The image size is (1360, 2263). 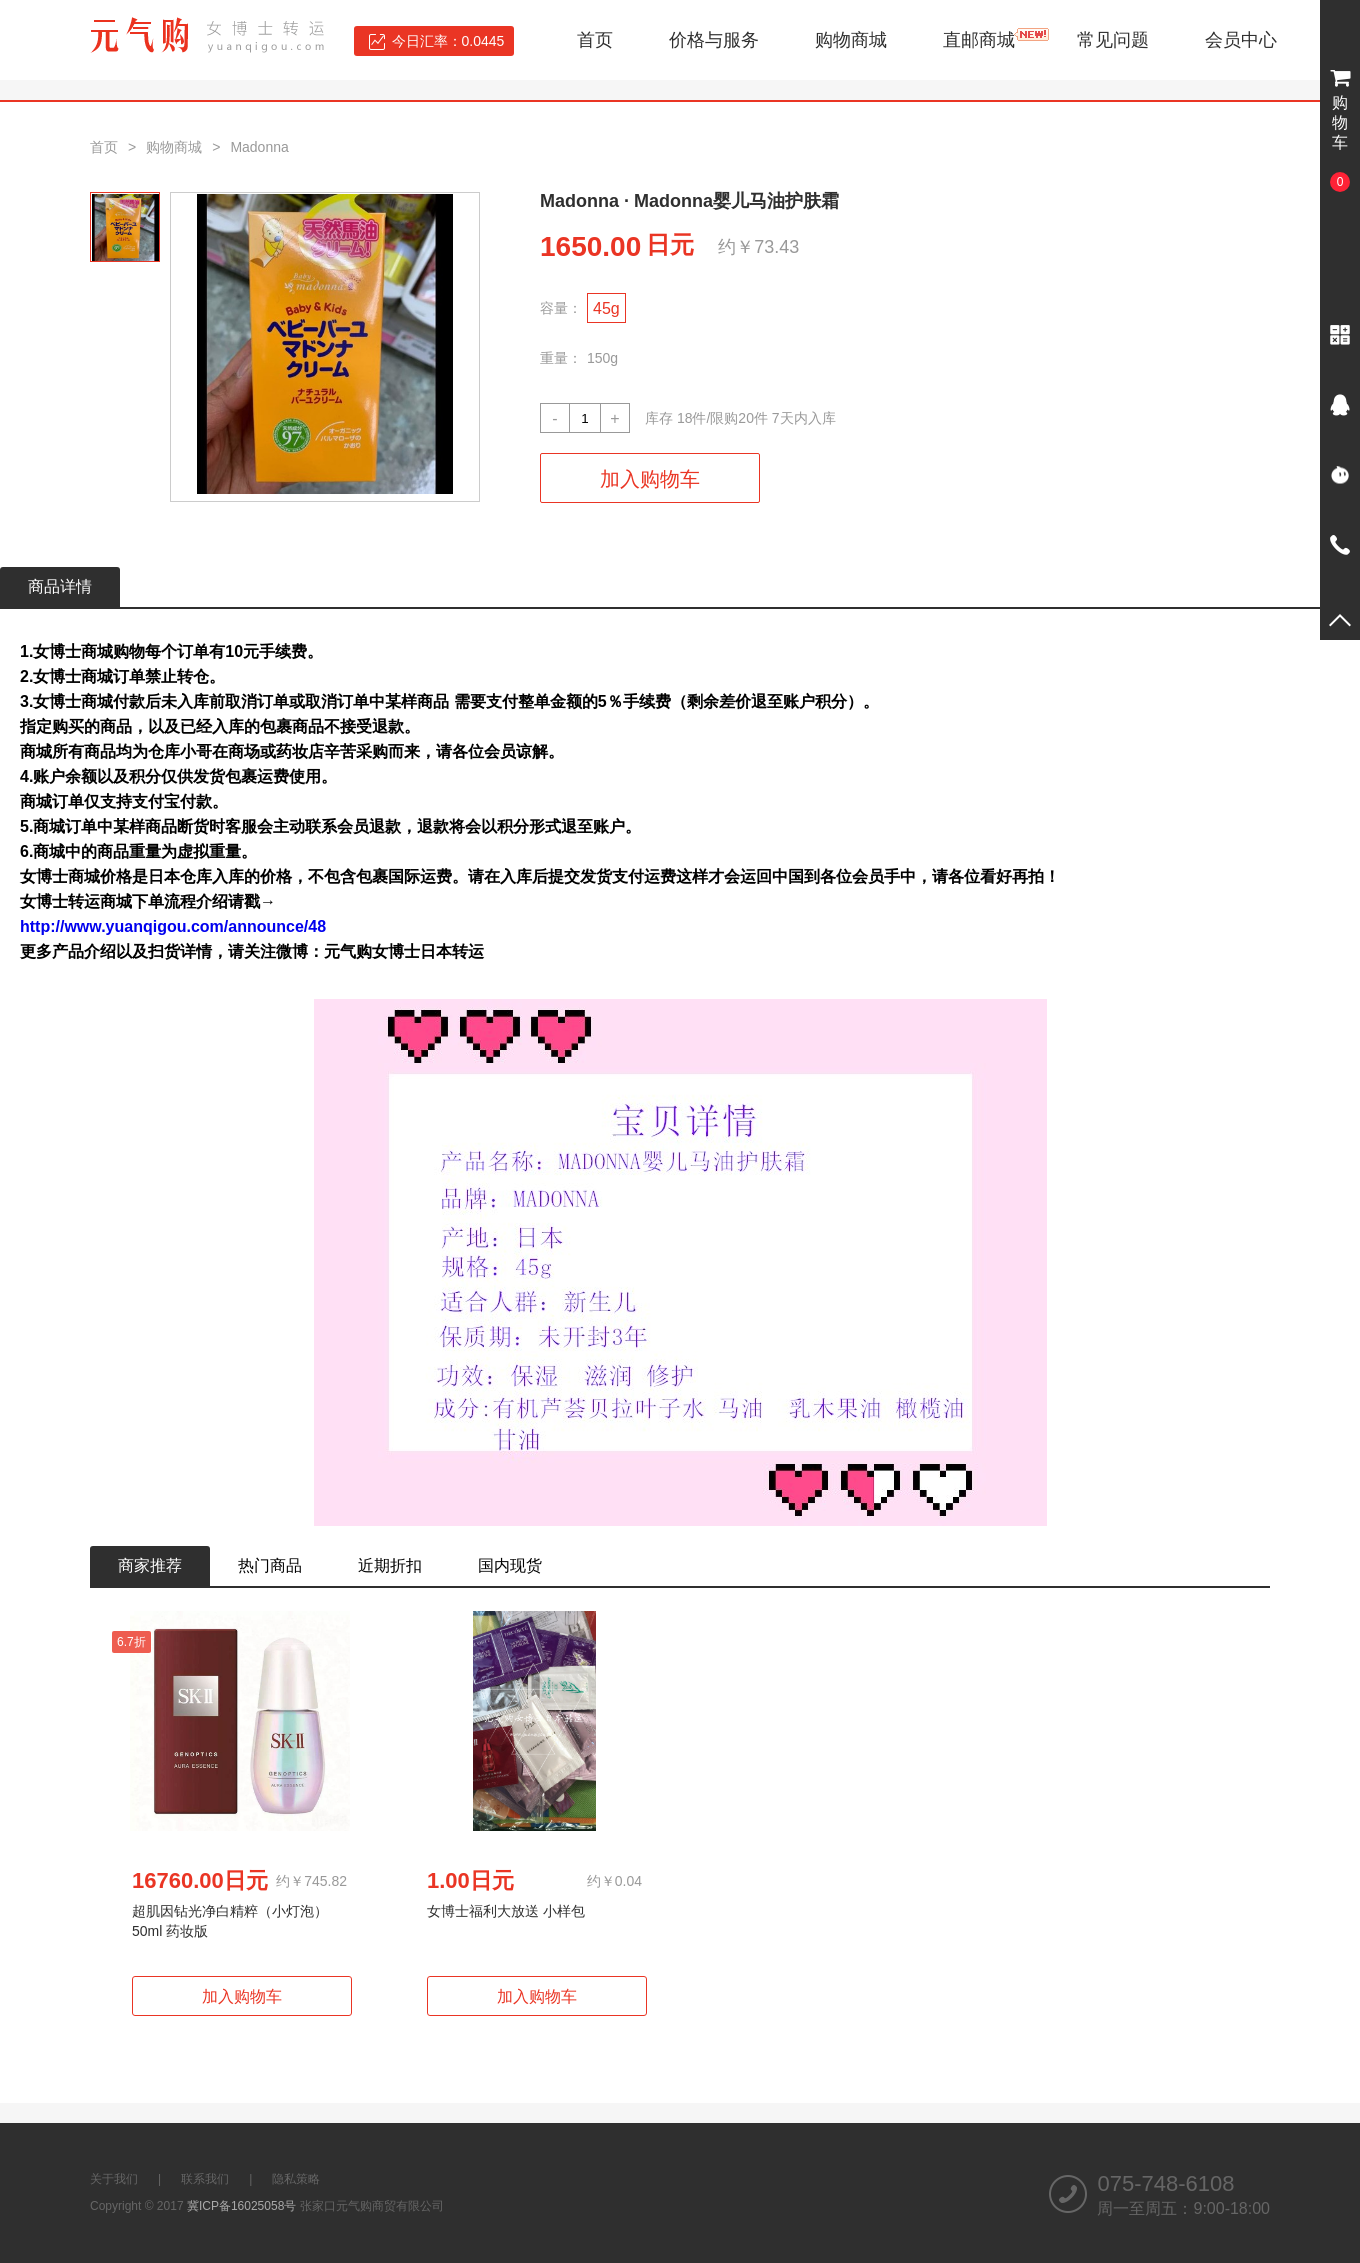 What do you see at coordinates (114, 2179) in the screenshot?
I see `关于我们` at bounding box center [114, 2179].